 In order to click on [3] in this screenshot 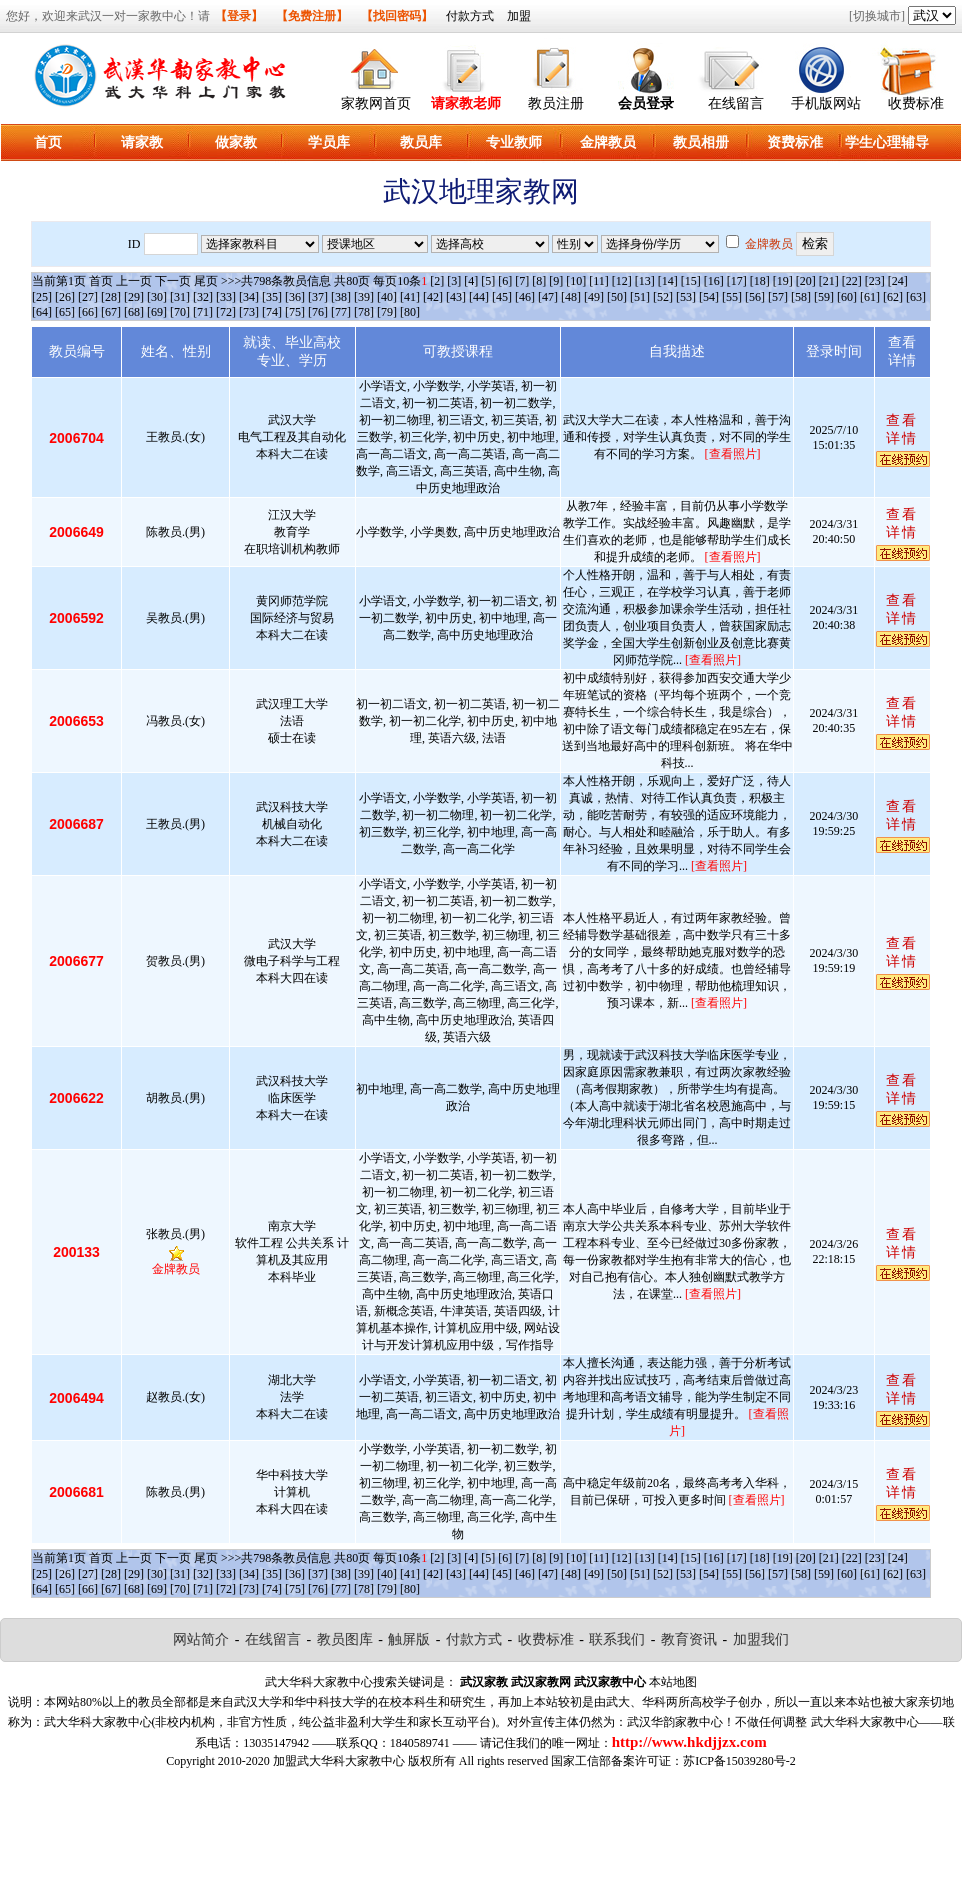, I will do `click(454, 281)`.